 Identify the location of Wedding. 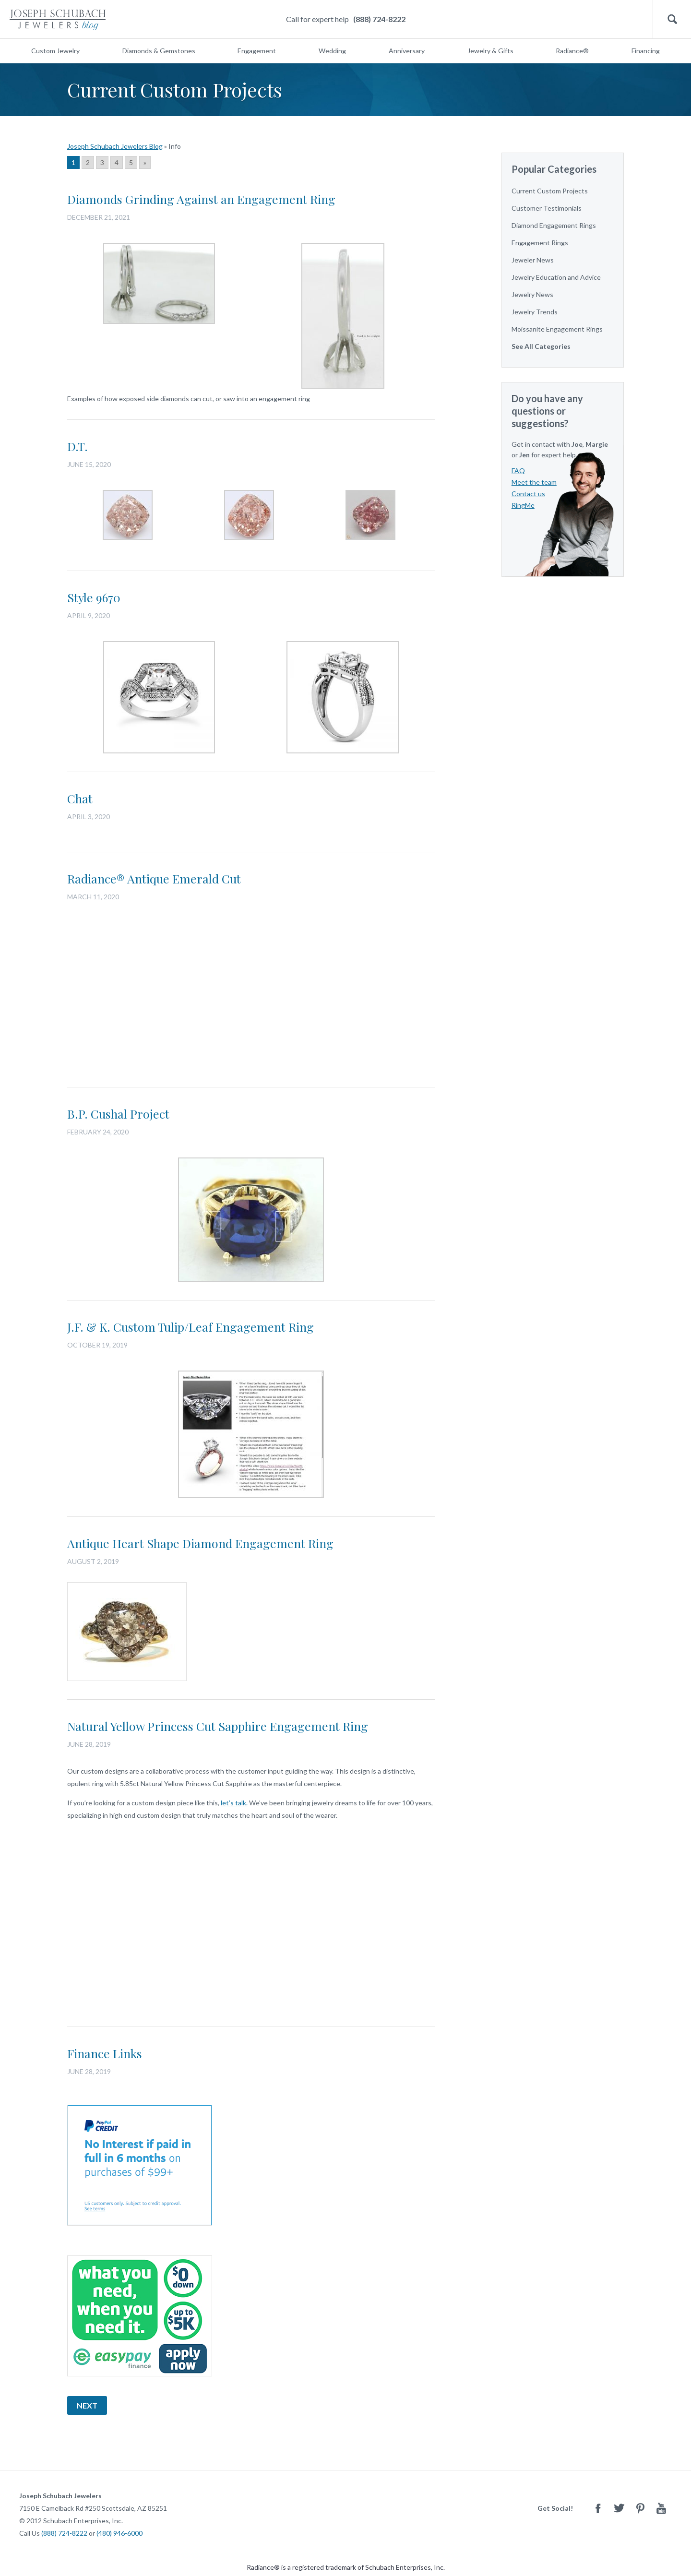
(332, 51).